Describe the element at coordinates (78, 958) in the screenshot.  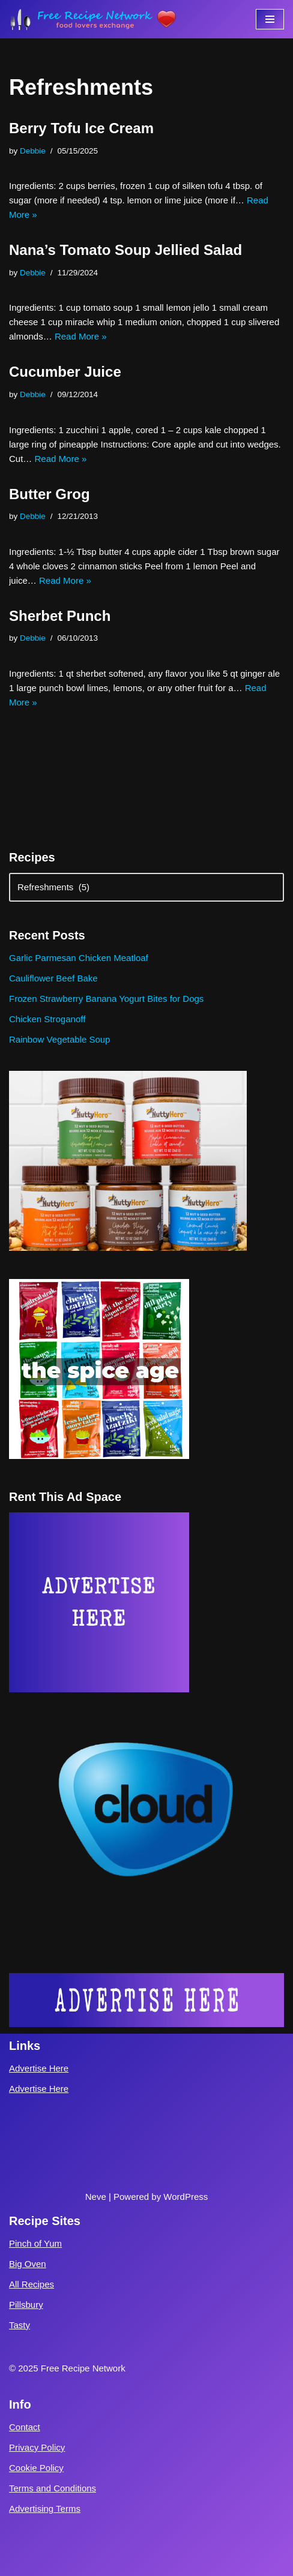
I see `Garlic Parmesan Chicken Meatloaf` at that location.